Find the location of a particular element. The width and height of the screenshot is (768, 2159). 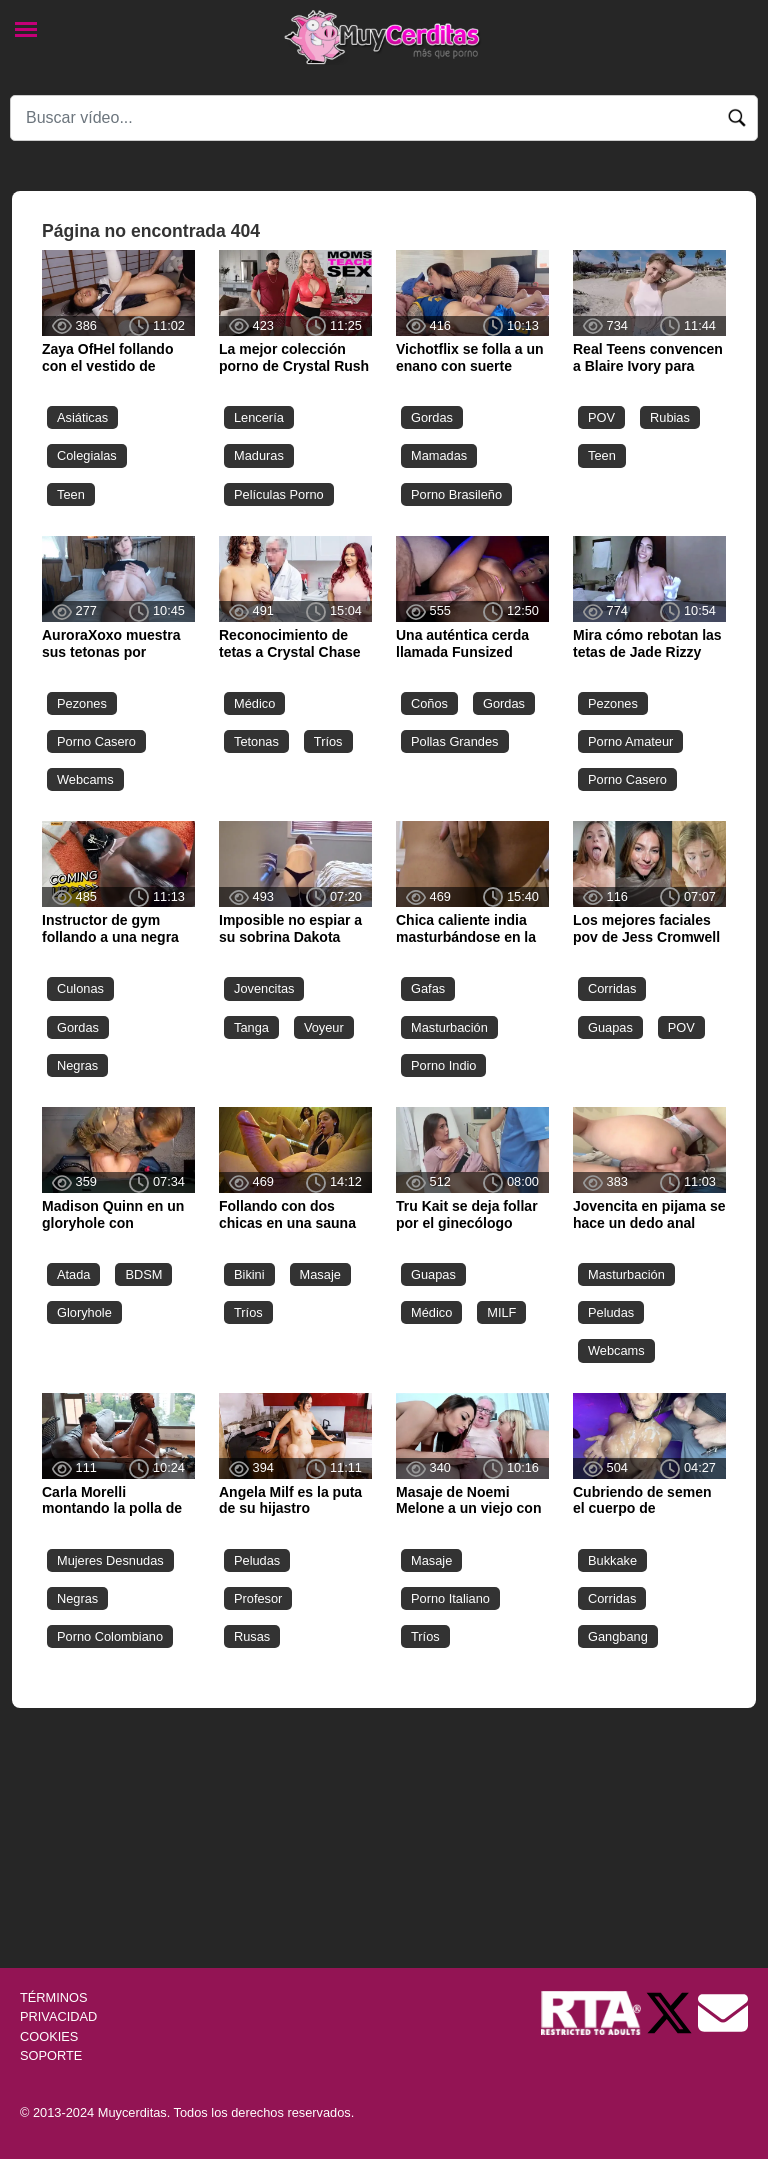

Porno Brasileño is located at coordinates (456, 494).